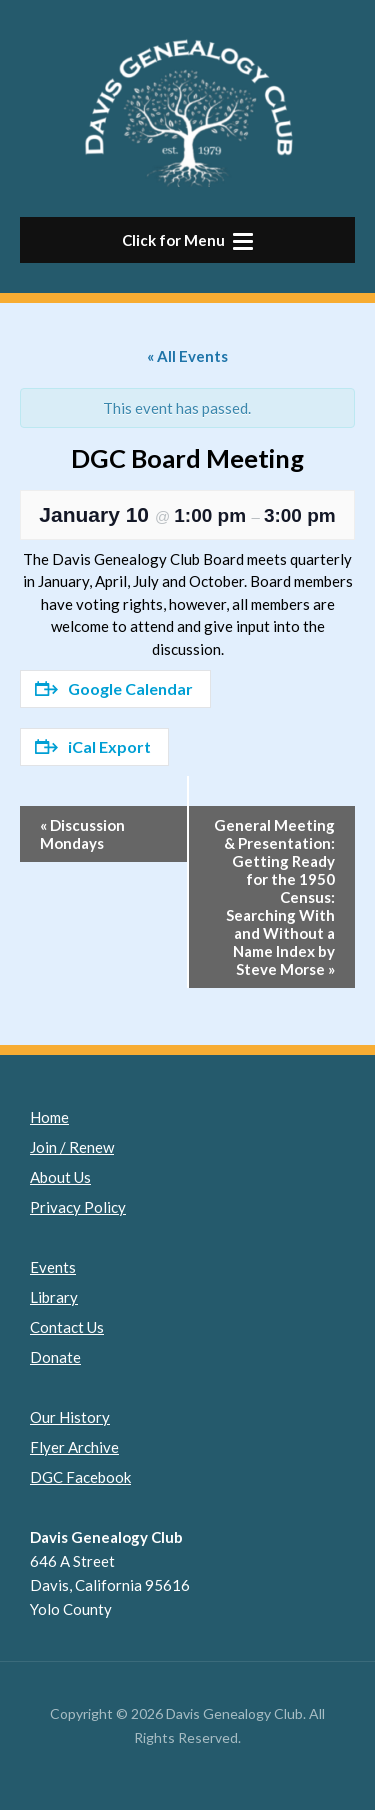 The image size is (375, 1810). I want to click on Contact Us, so click(67, 1327).